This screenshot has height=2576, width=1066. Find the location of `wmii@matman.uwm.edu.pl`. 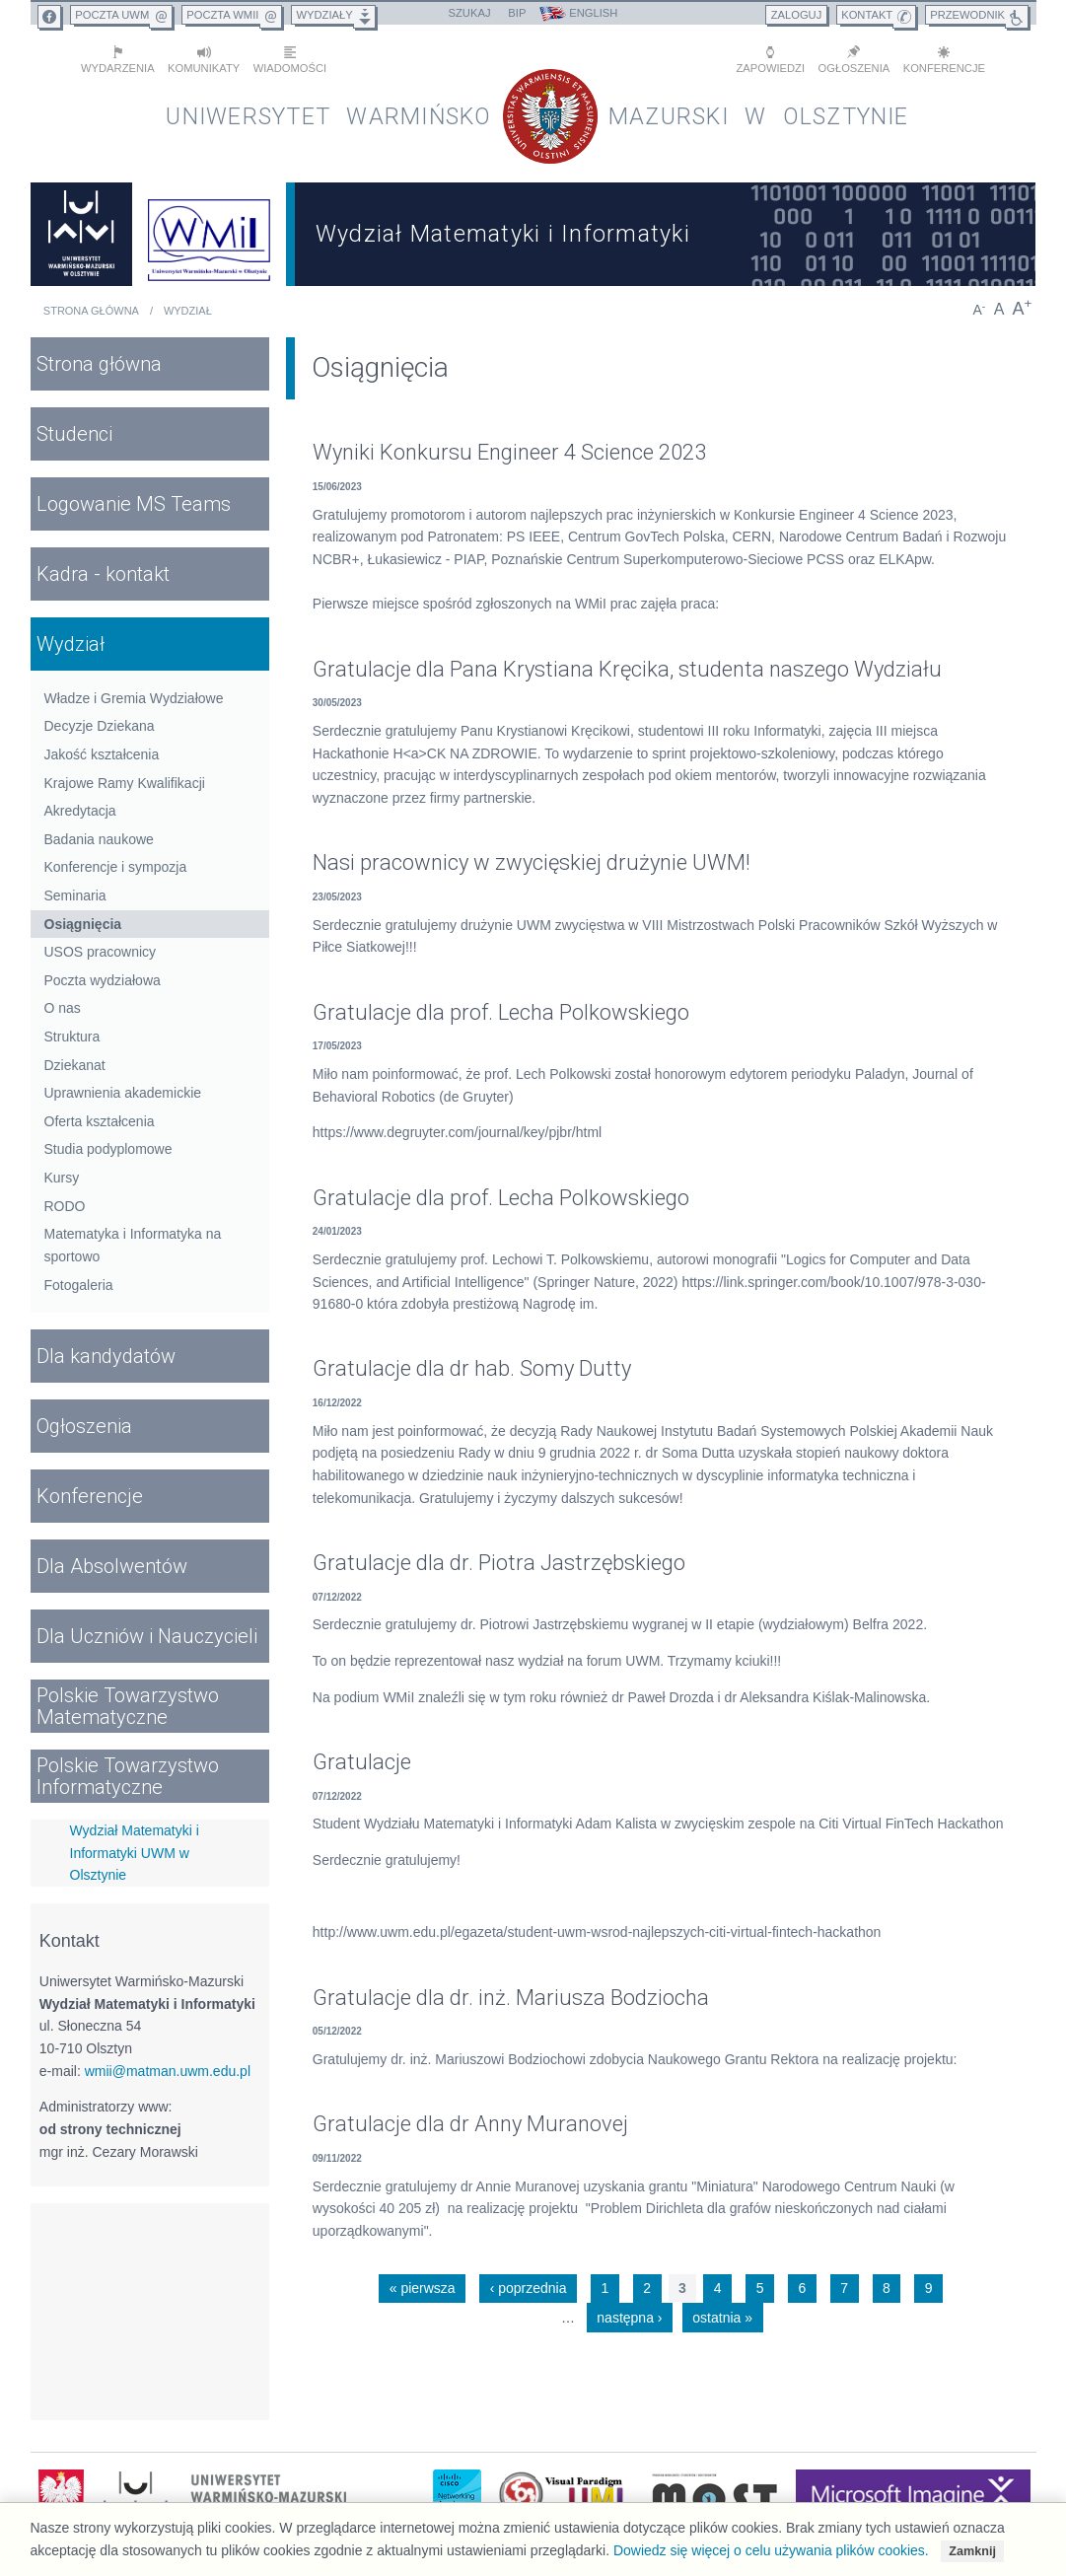

wmii@matman.uwm.edu.pl is located at coordinates (167, 2069).